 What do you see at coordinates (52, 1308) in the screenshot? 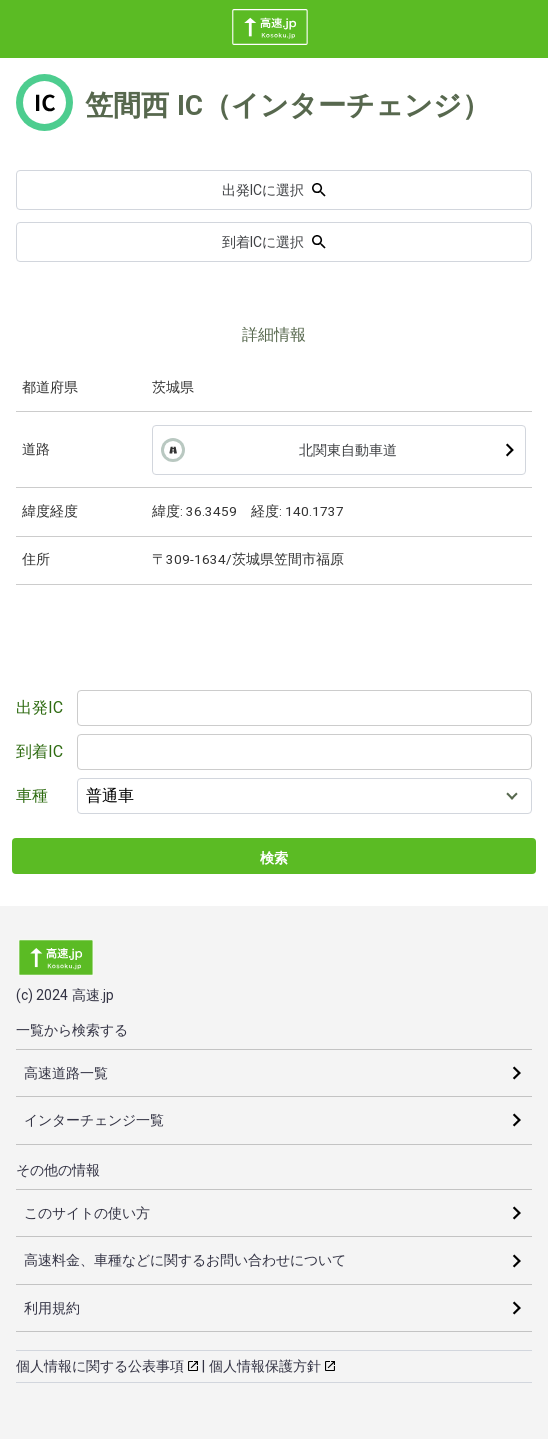
I see `利用規約` at bounding box center [52, 1308].